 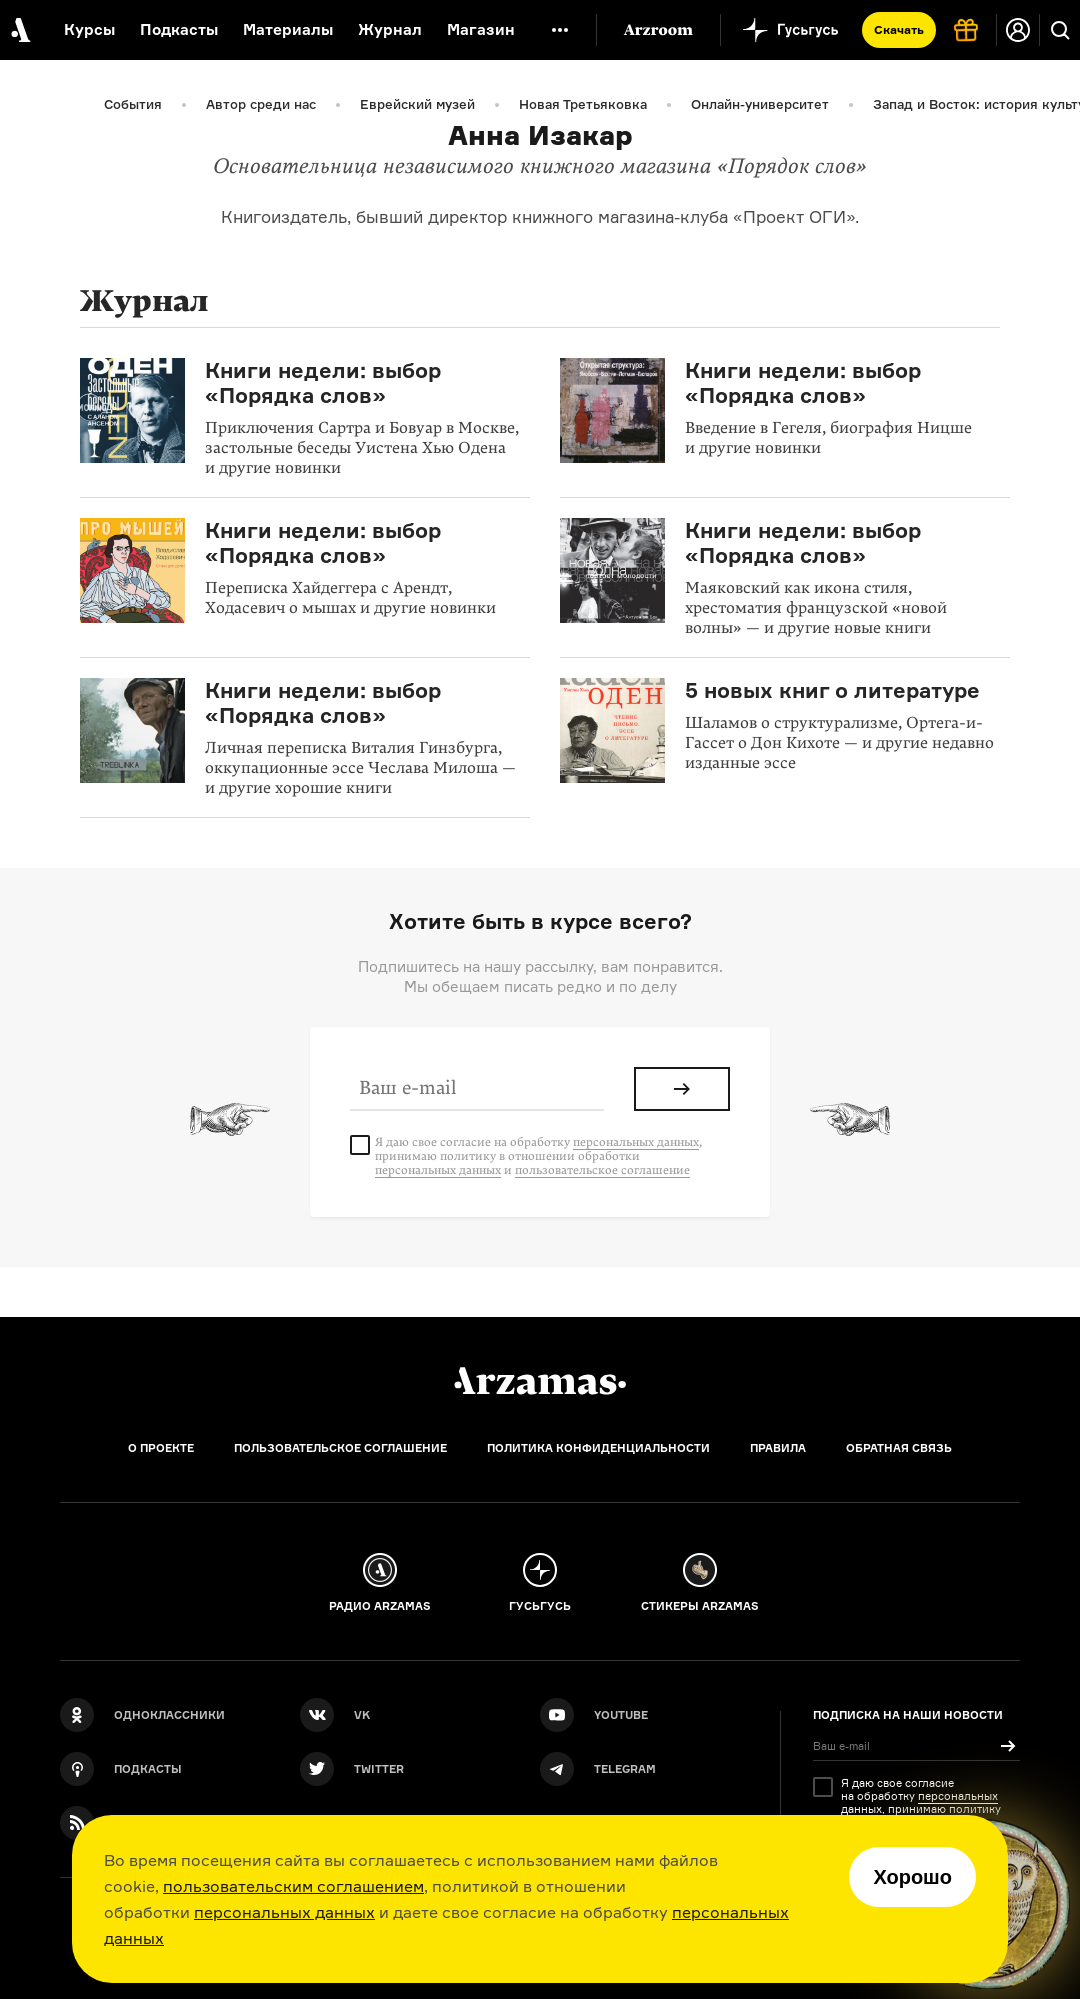 I want to click on пользовательским соглашением, so click(x=293, y=1886).